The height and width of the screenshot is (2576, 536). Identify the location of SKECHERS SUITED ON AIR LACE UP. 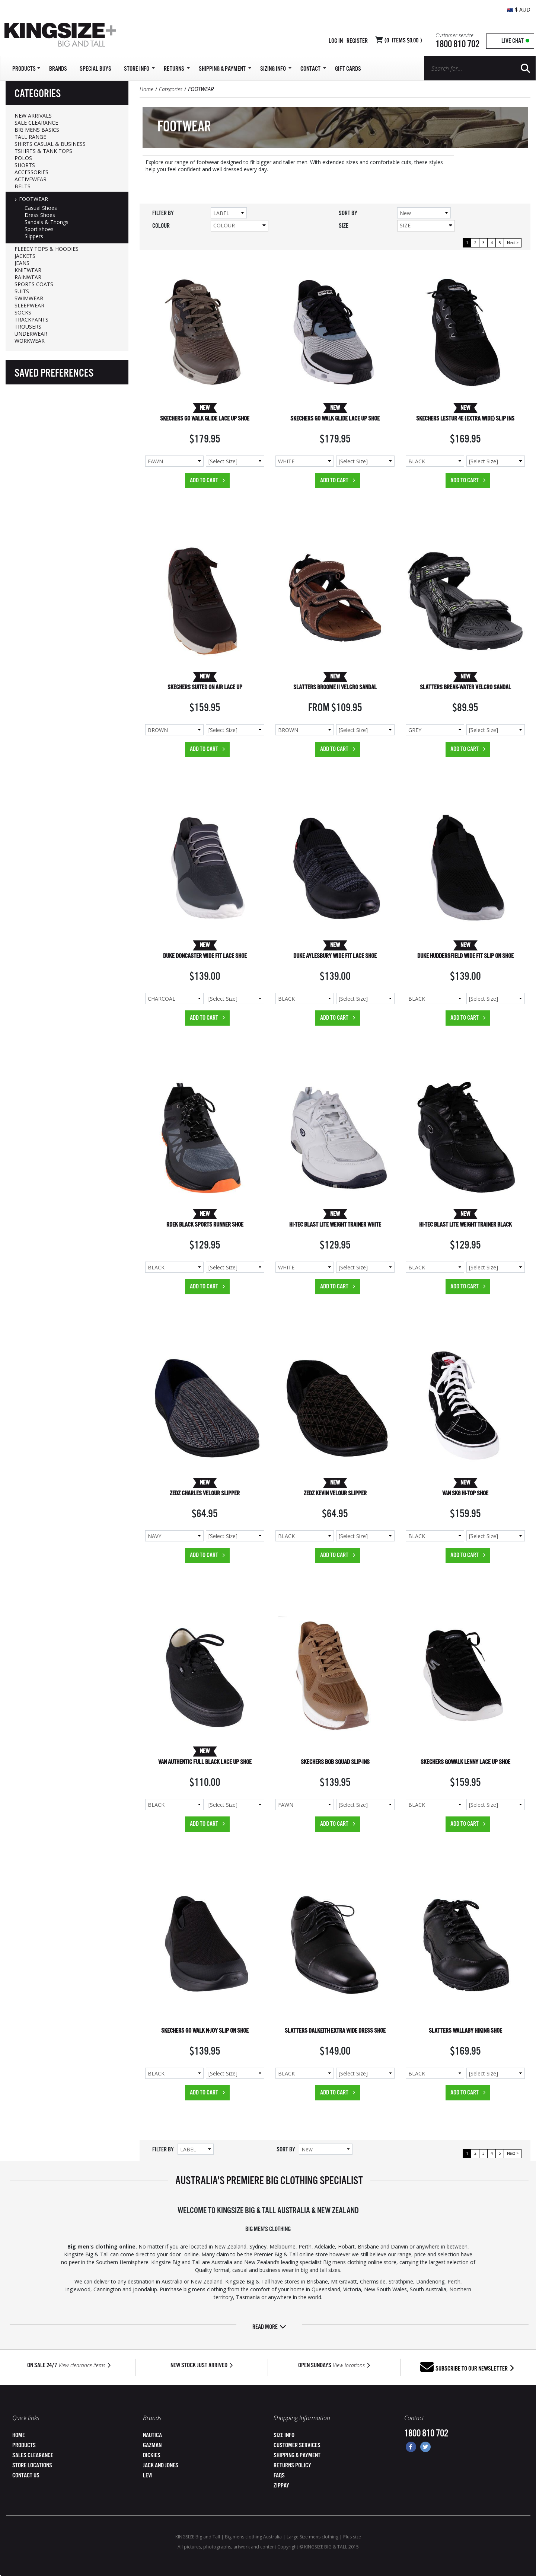
(205, 687).